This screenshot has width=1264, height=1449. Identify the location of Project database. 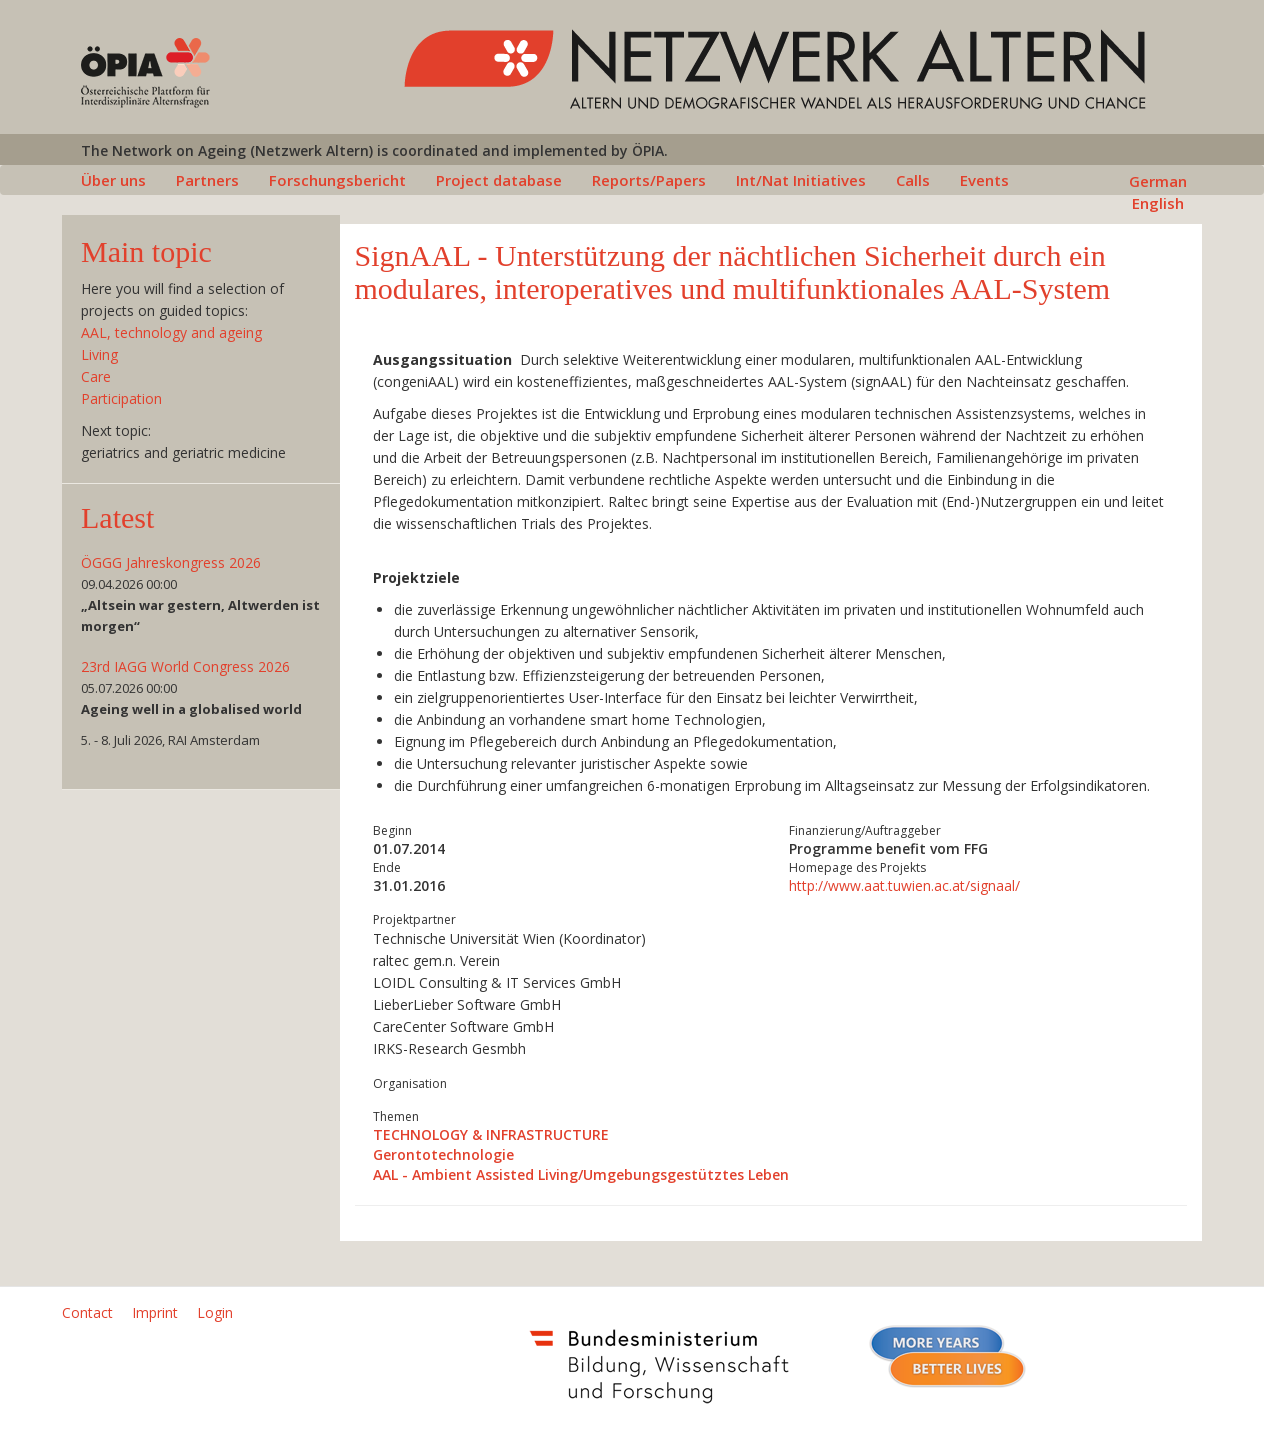
(499, 180).